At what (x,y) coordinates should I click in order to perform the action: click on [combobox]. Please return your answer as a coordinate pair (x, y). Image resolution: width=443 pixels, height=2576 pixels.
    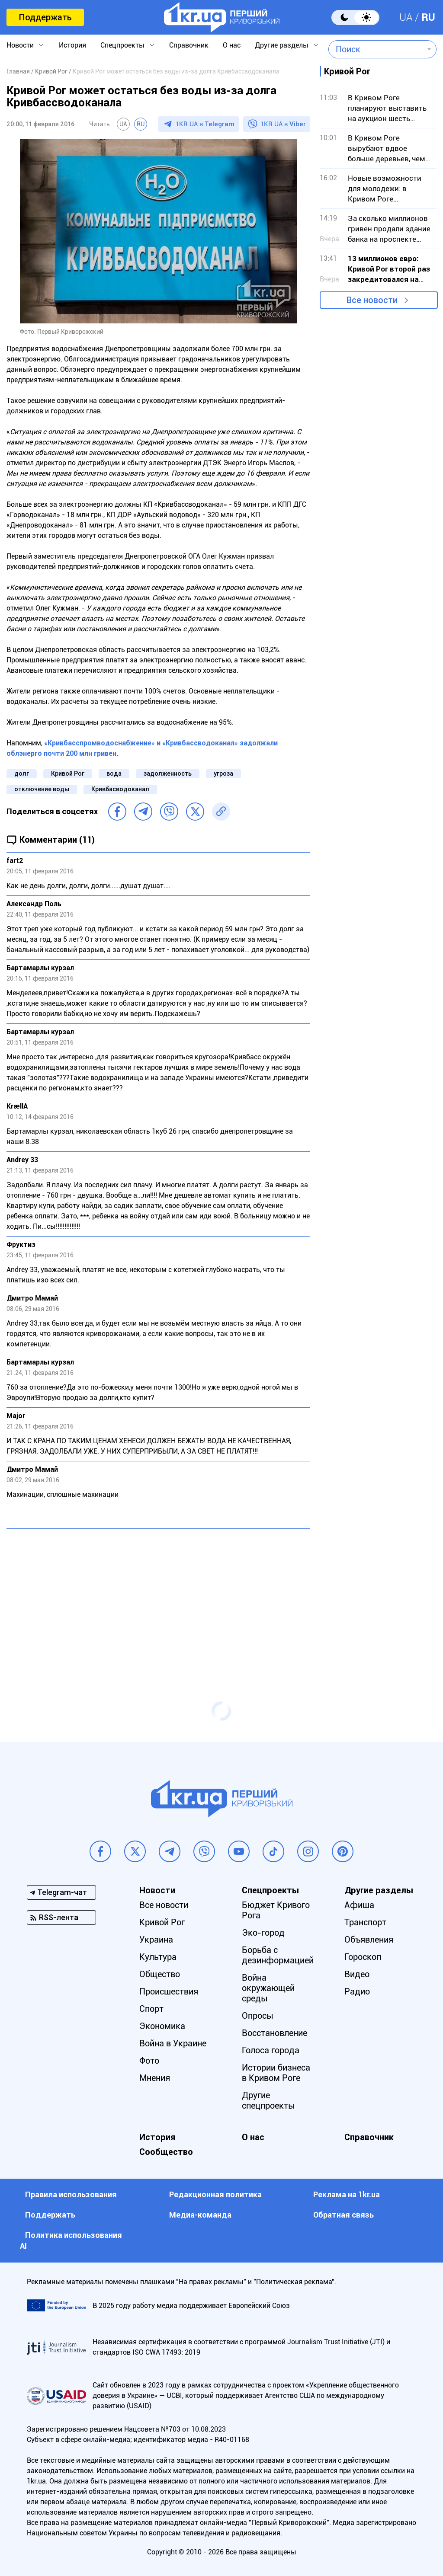
    Looking at the image, I should click on (376, 49).